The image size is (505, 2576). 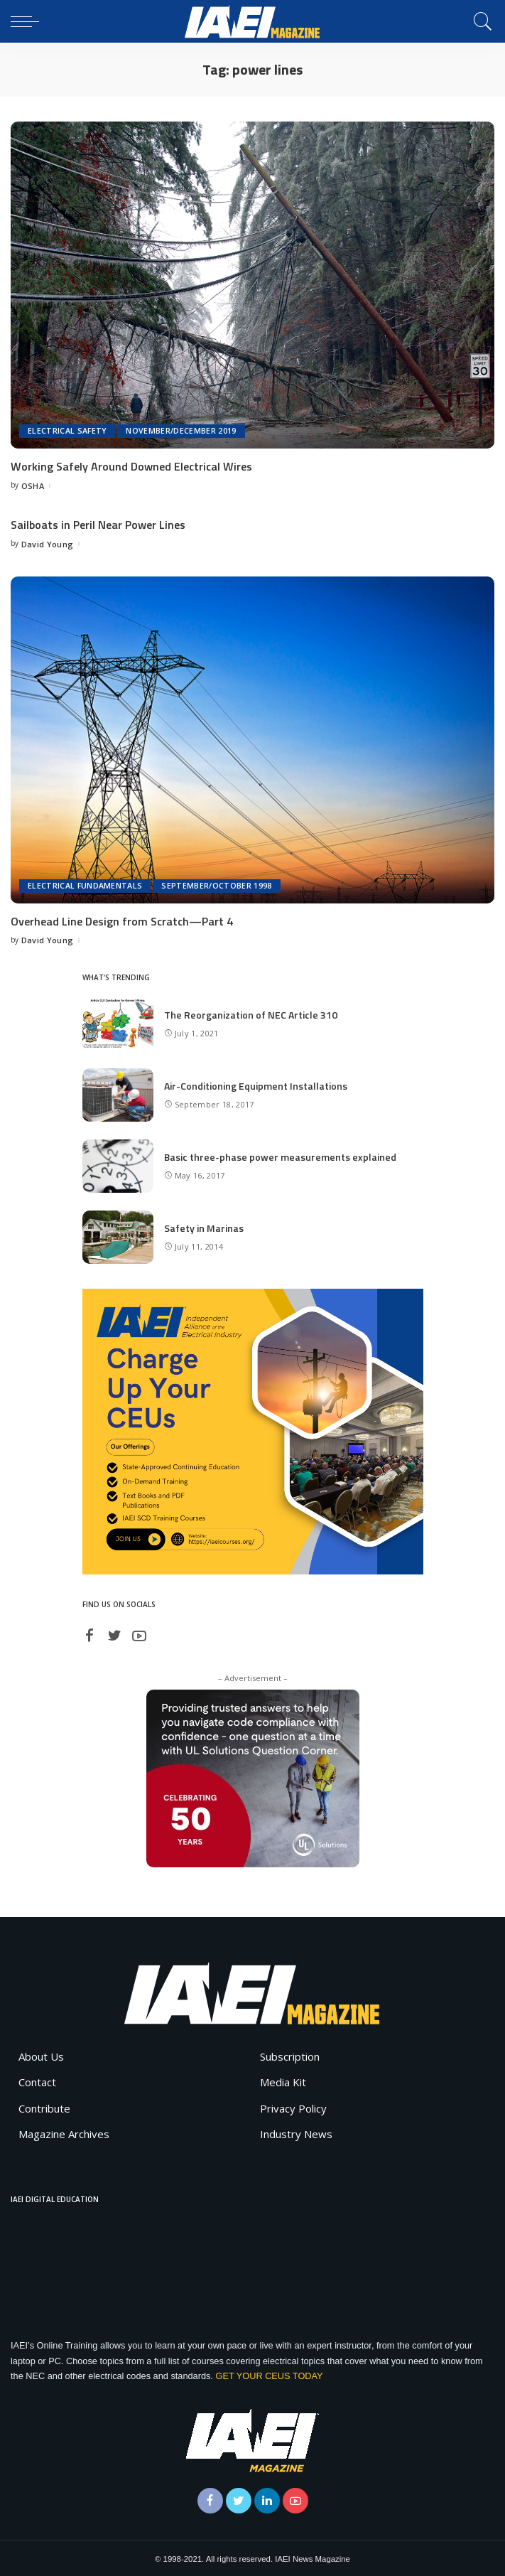 What do you see at coordinates (122, 919) in the screenshot?
I see `Overhead Line Design from Scratch—Part 4` at bounding box center [122, 919].